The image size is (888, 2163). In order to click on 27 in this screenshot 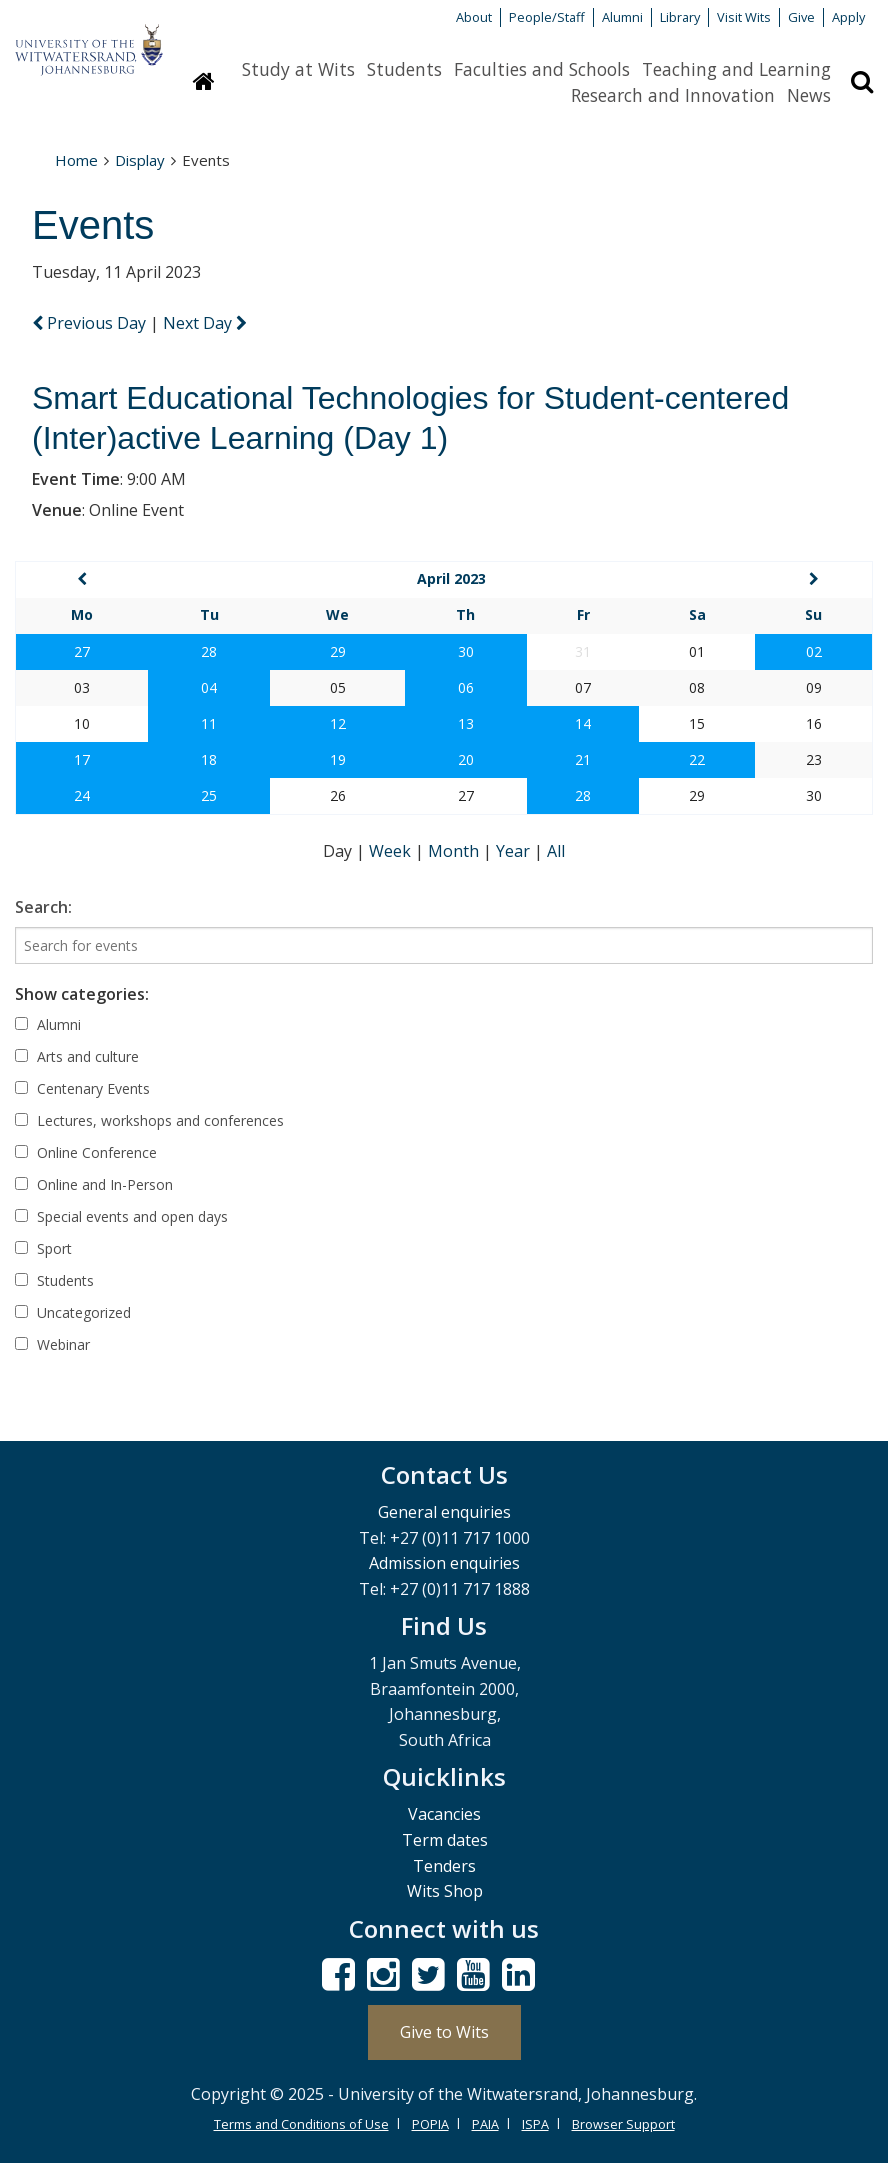, I will do `click(82, 651)`.